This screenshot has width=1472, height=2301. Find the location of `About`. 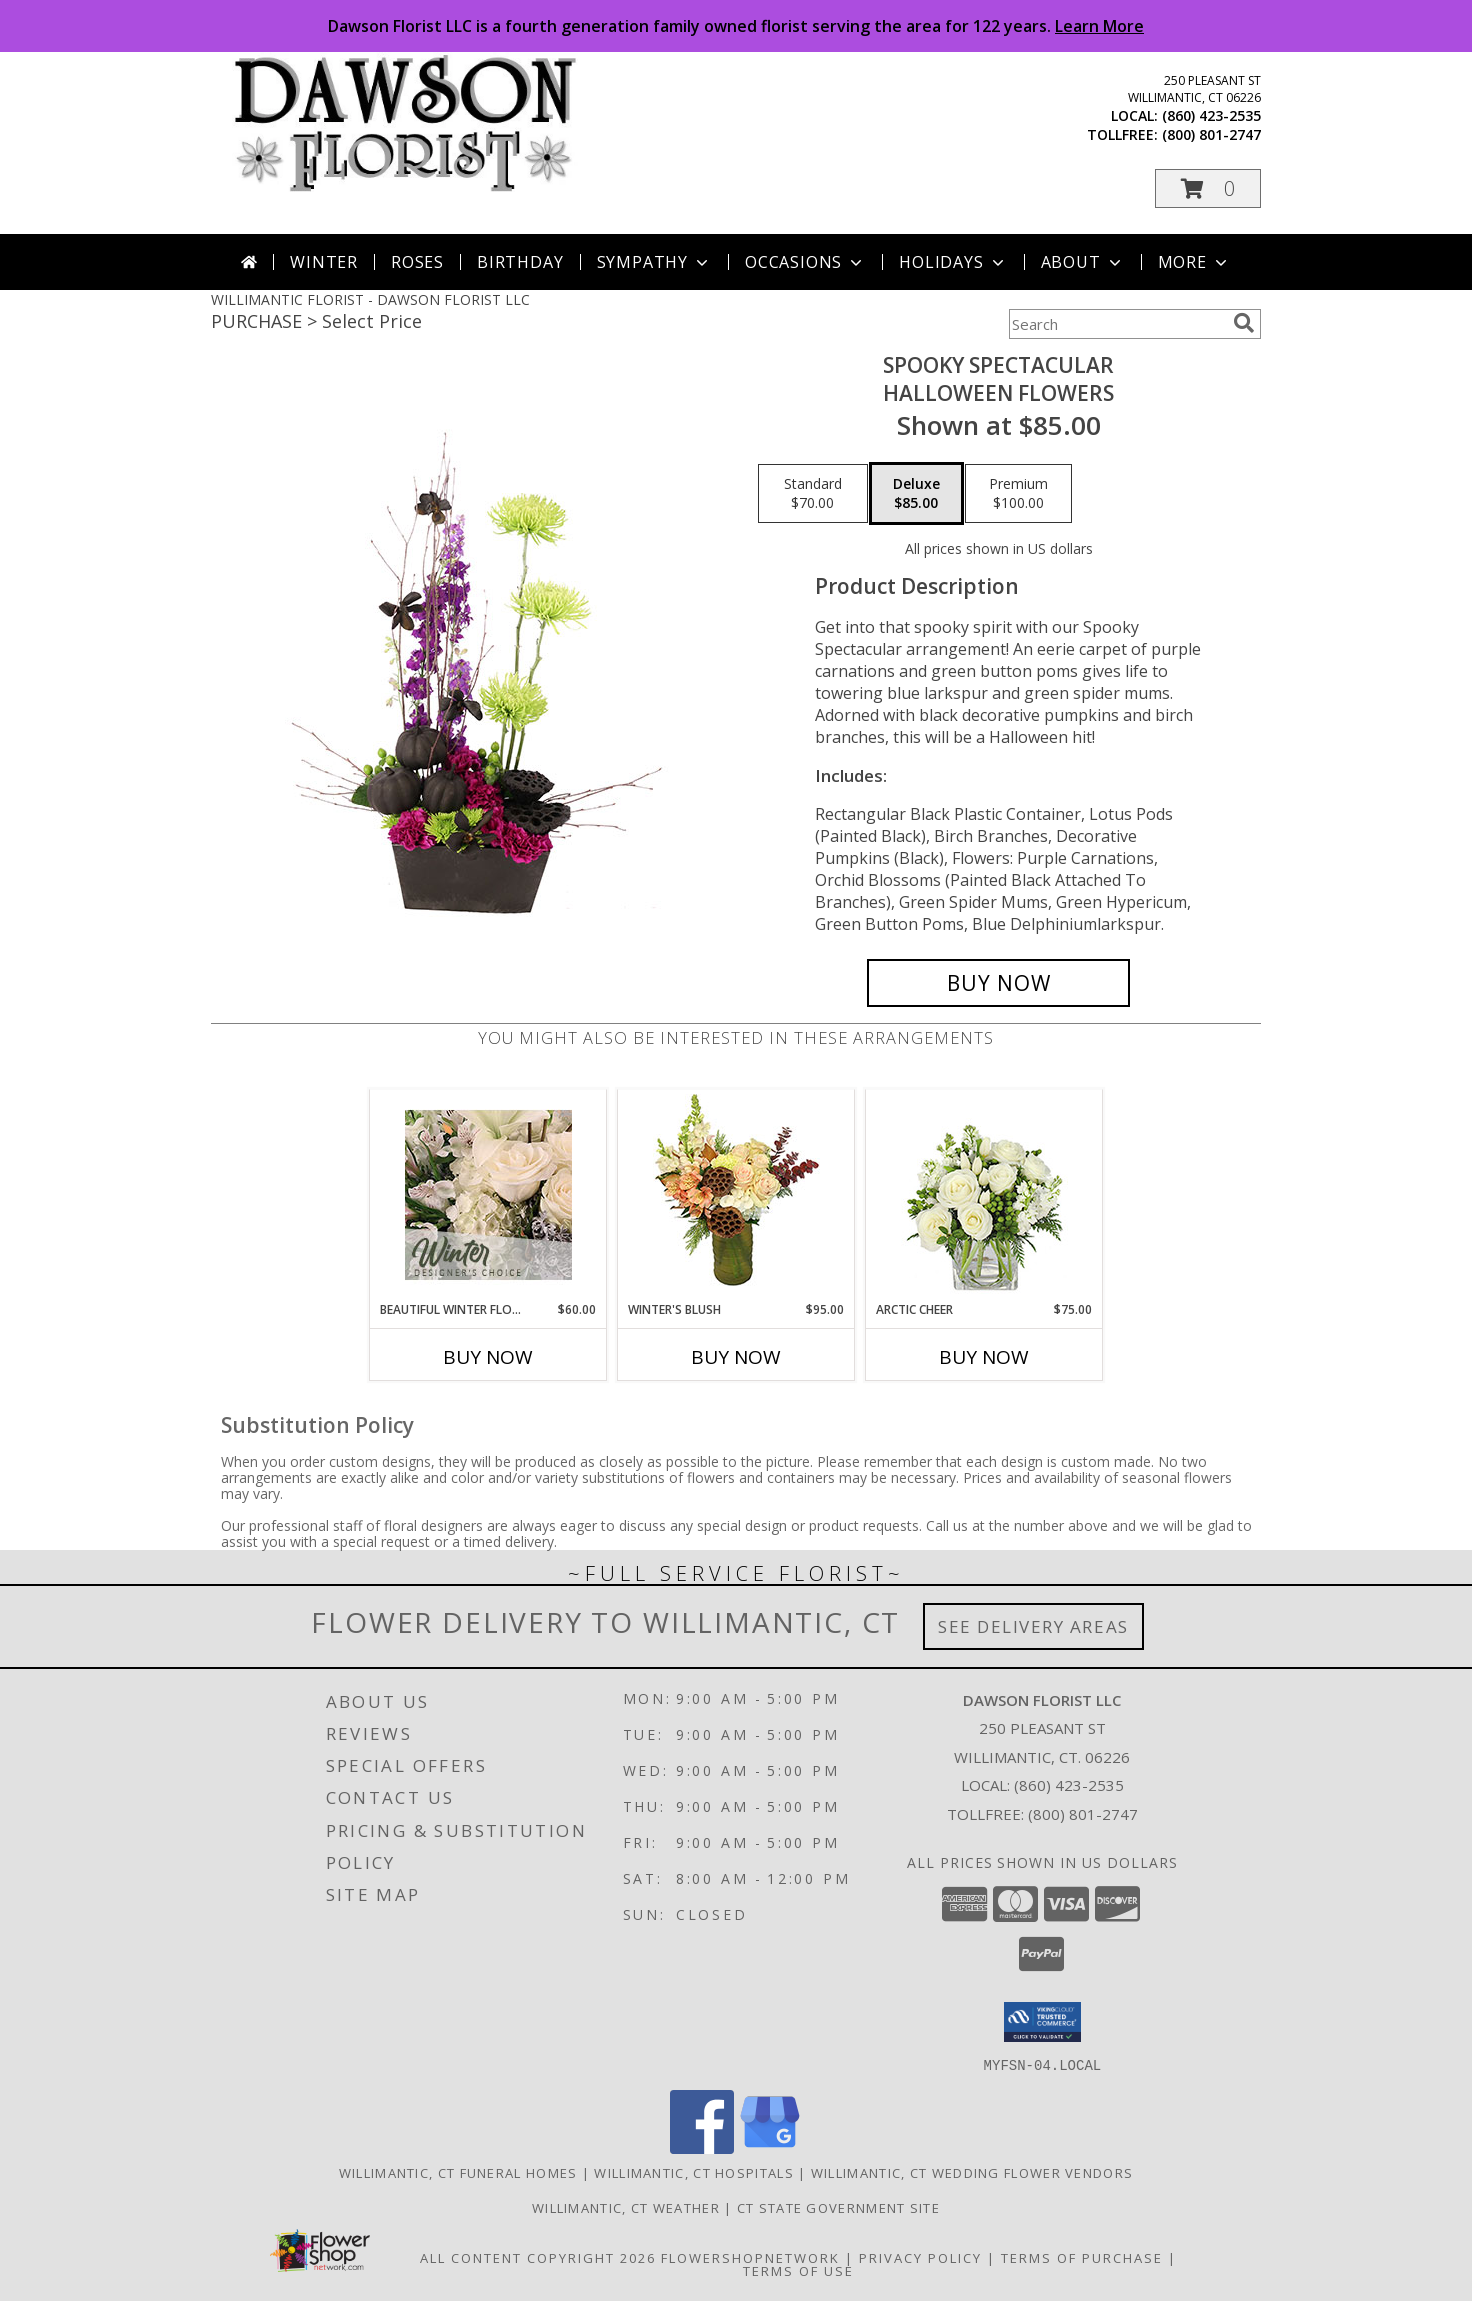

About is located at coordinates (1083, 262).